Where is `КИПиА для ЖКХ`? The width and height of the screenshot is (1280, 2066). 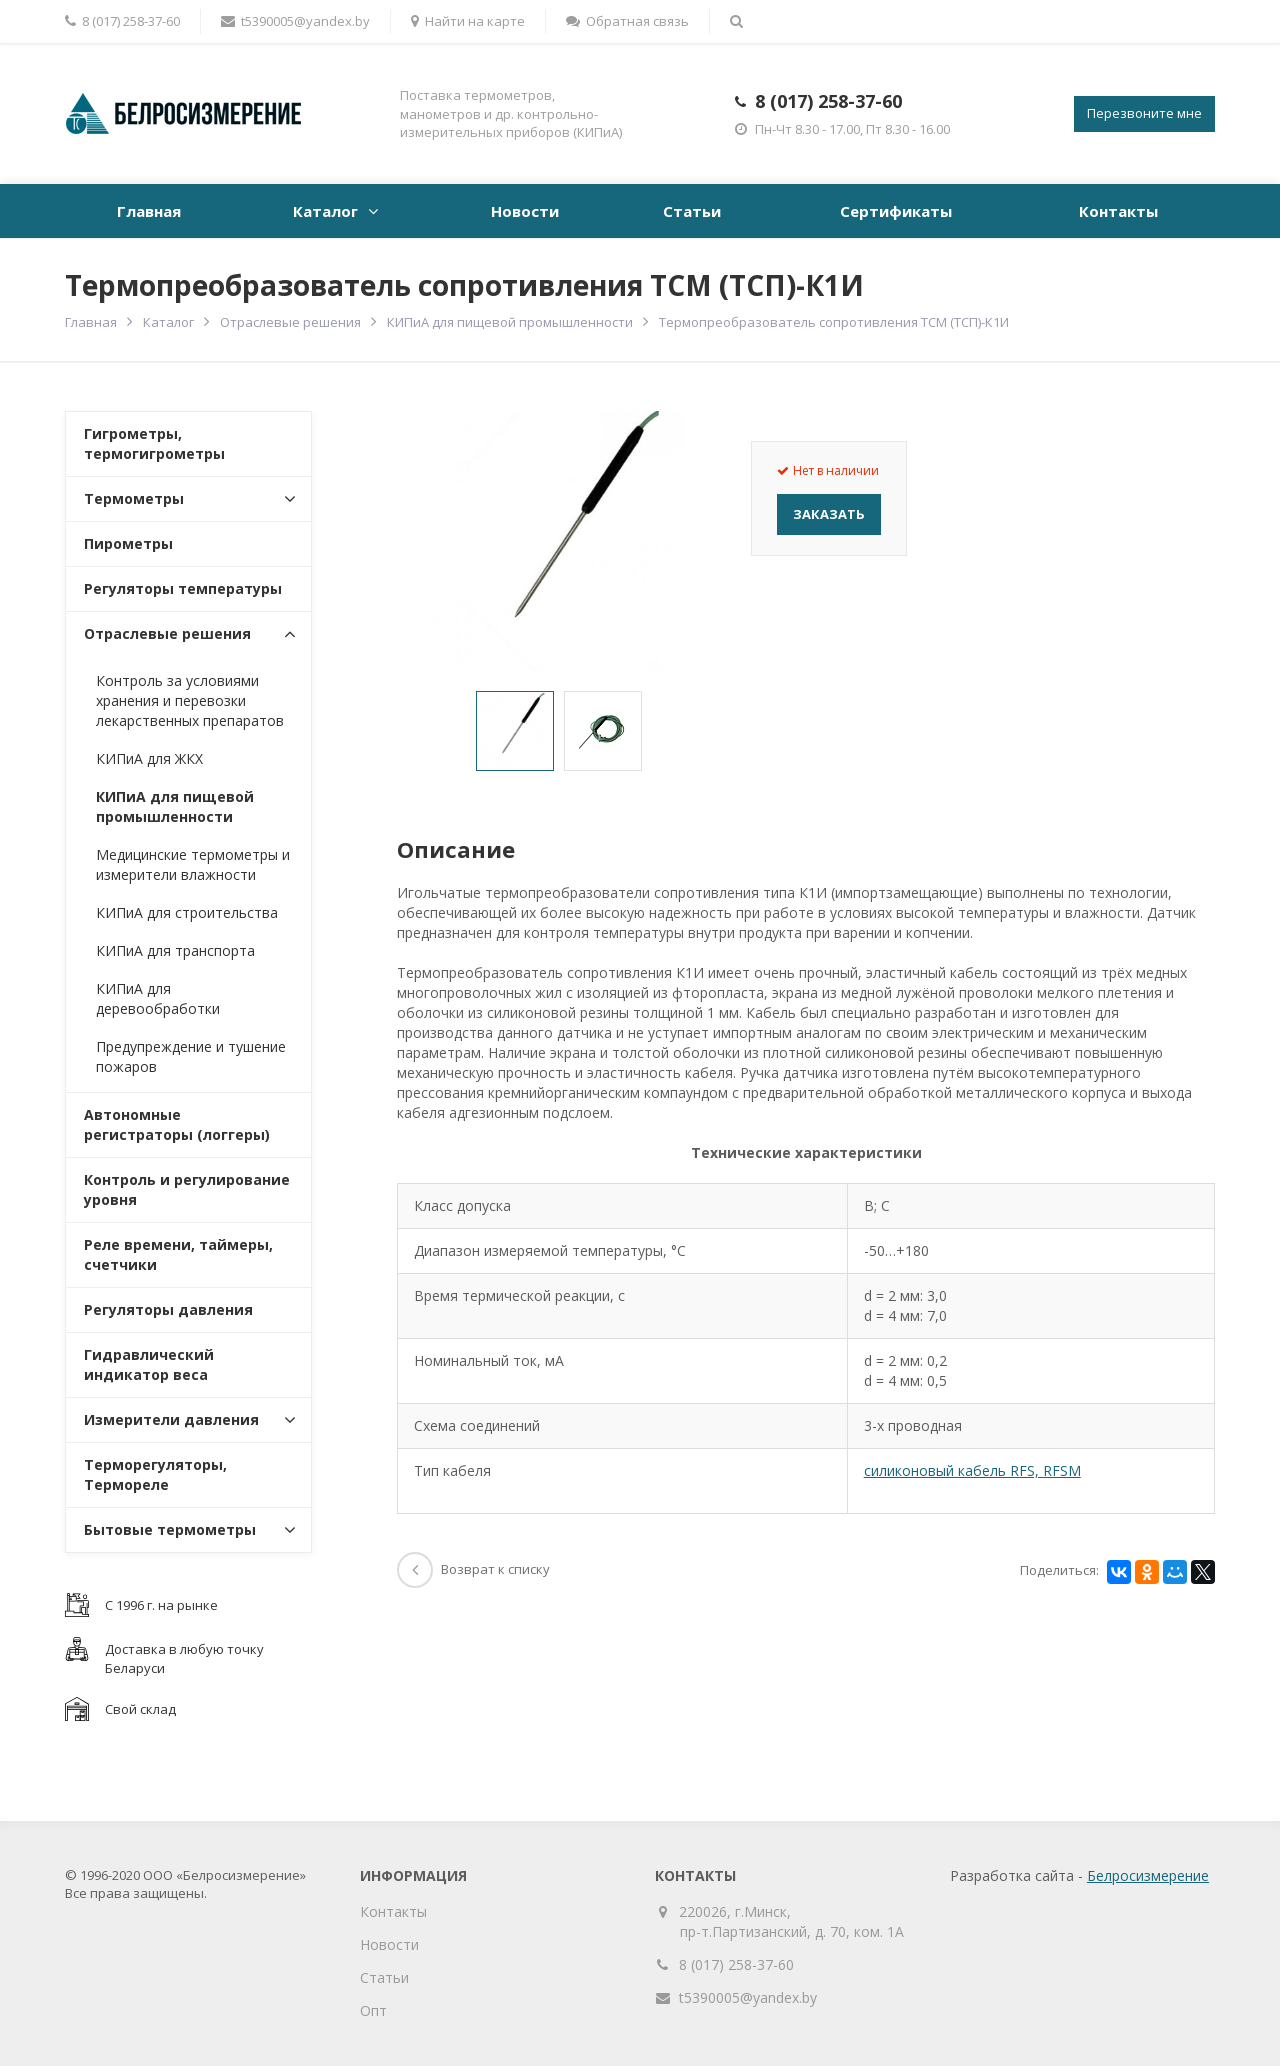
КИПиА для ЖКХ is located at coordinates (149, 758).